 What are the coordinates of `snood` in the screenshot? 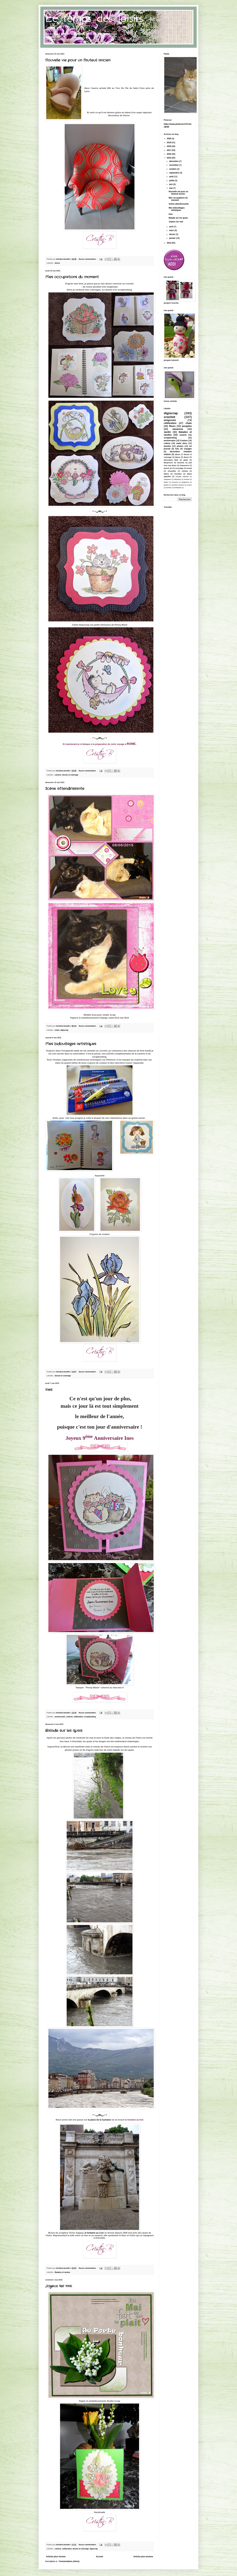 It's located at (189, 468).